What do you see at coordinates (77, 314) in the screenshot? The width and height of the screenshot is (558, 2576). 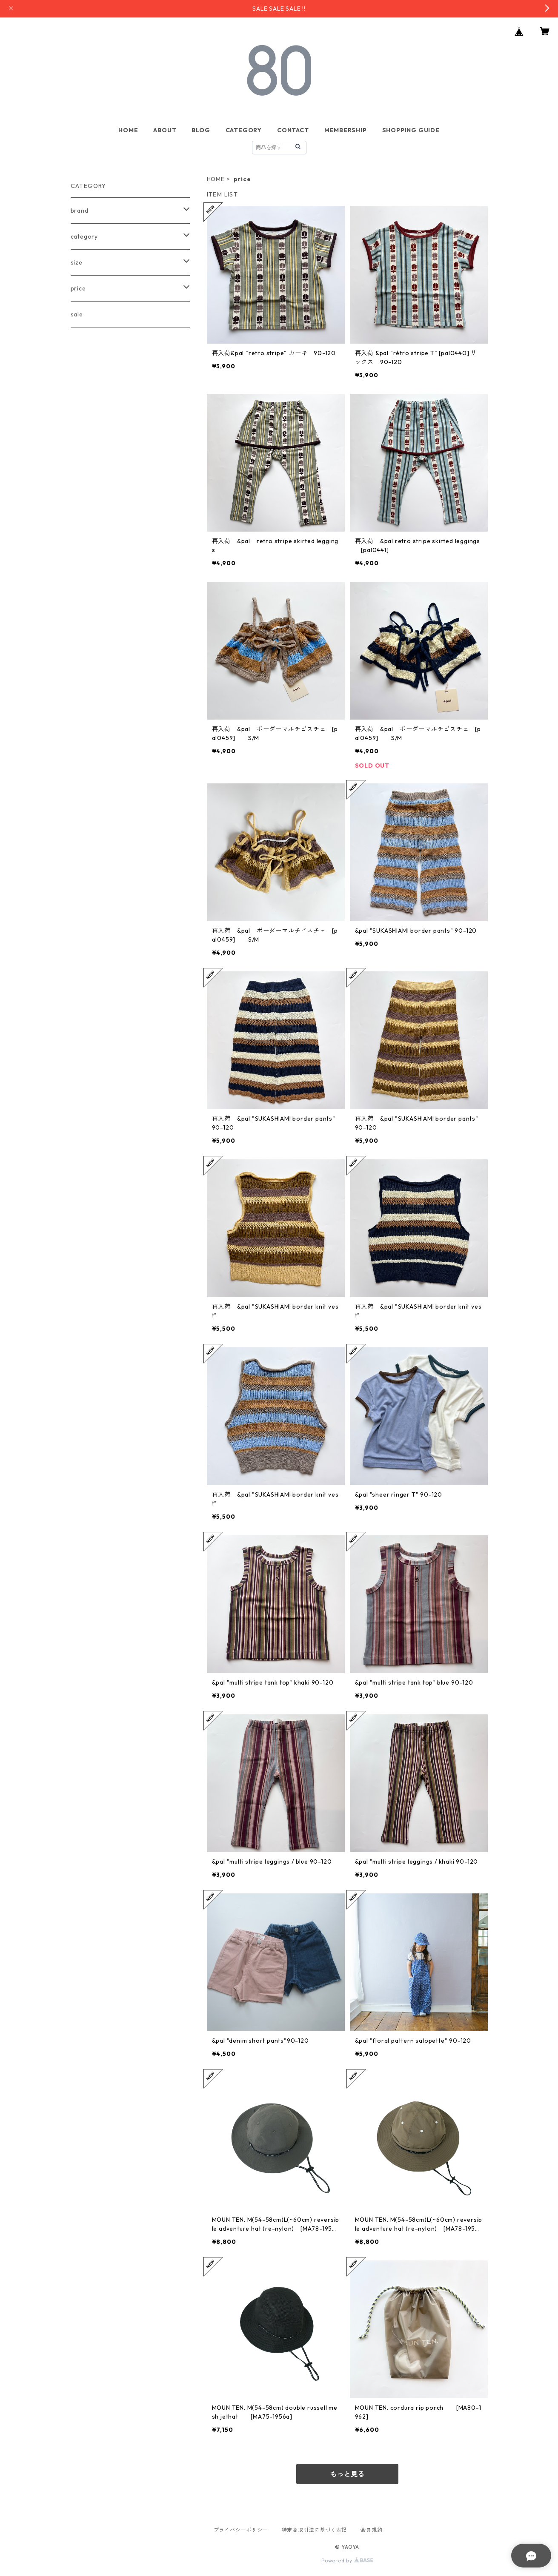 I see `sale` at bounding box center [77, 314].